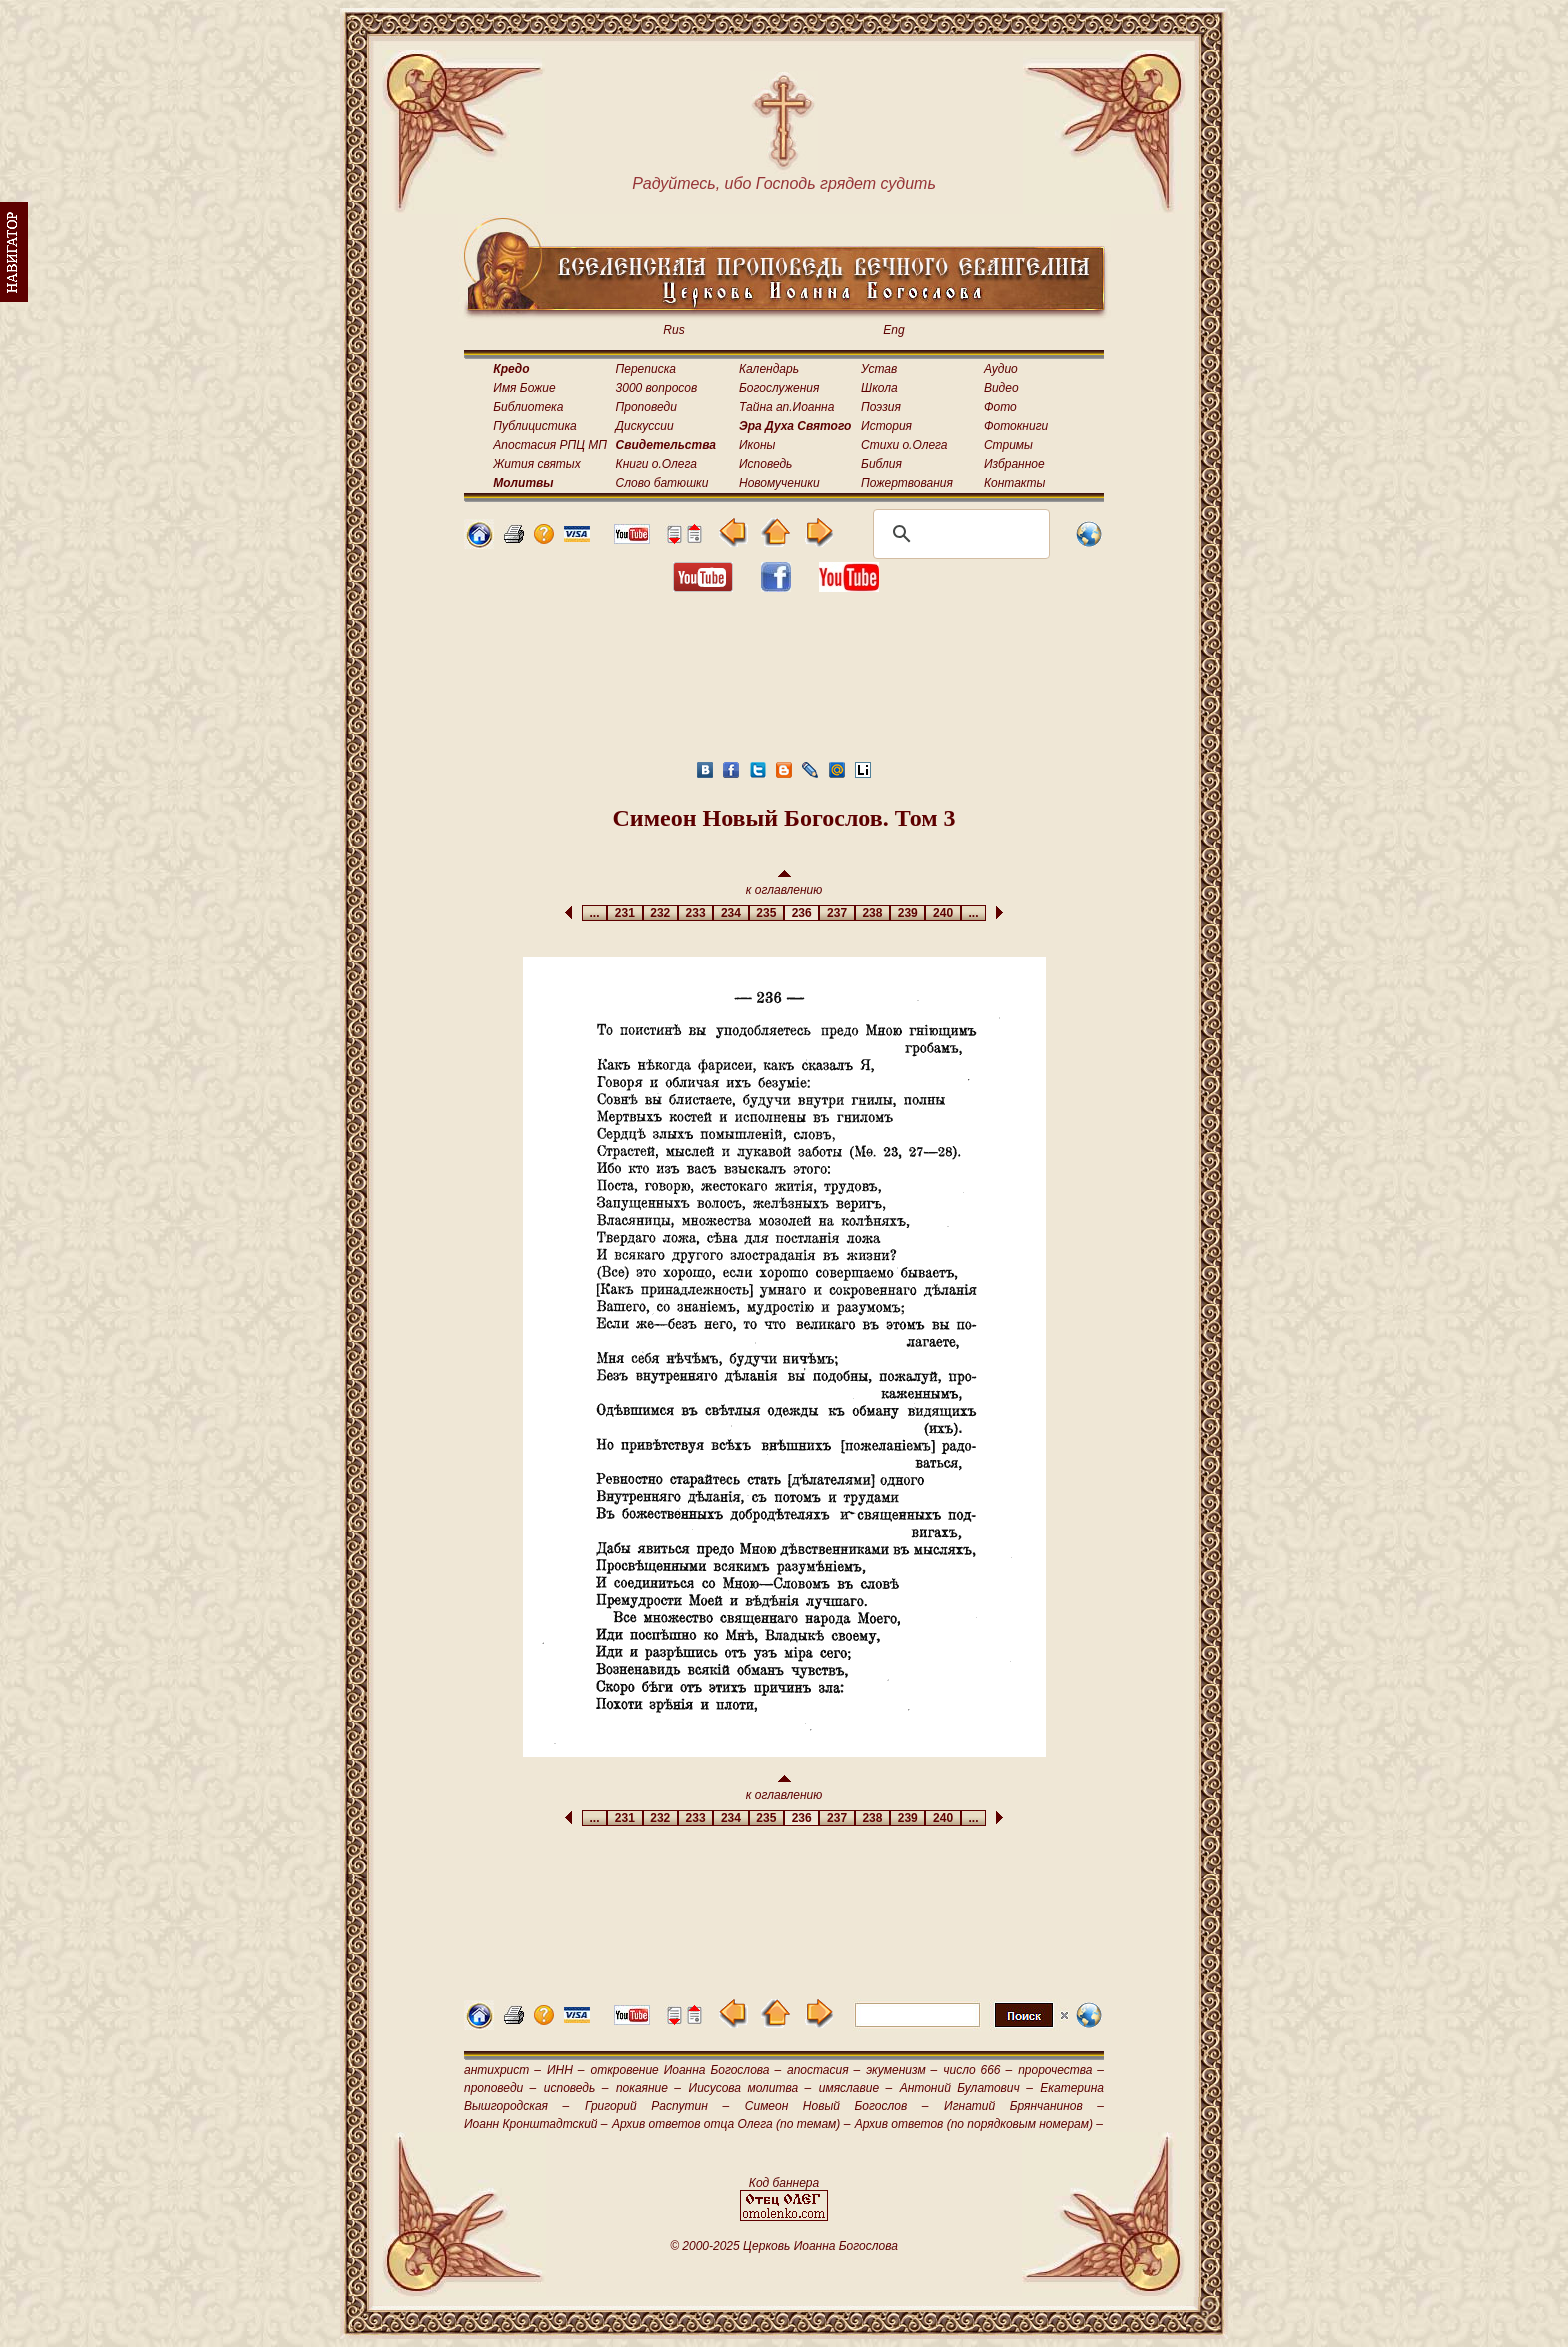 The image size is (1568, 2347). Describe the element at coordinates (1014, 464) in the screenshot. I see `Избранное` at that location.